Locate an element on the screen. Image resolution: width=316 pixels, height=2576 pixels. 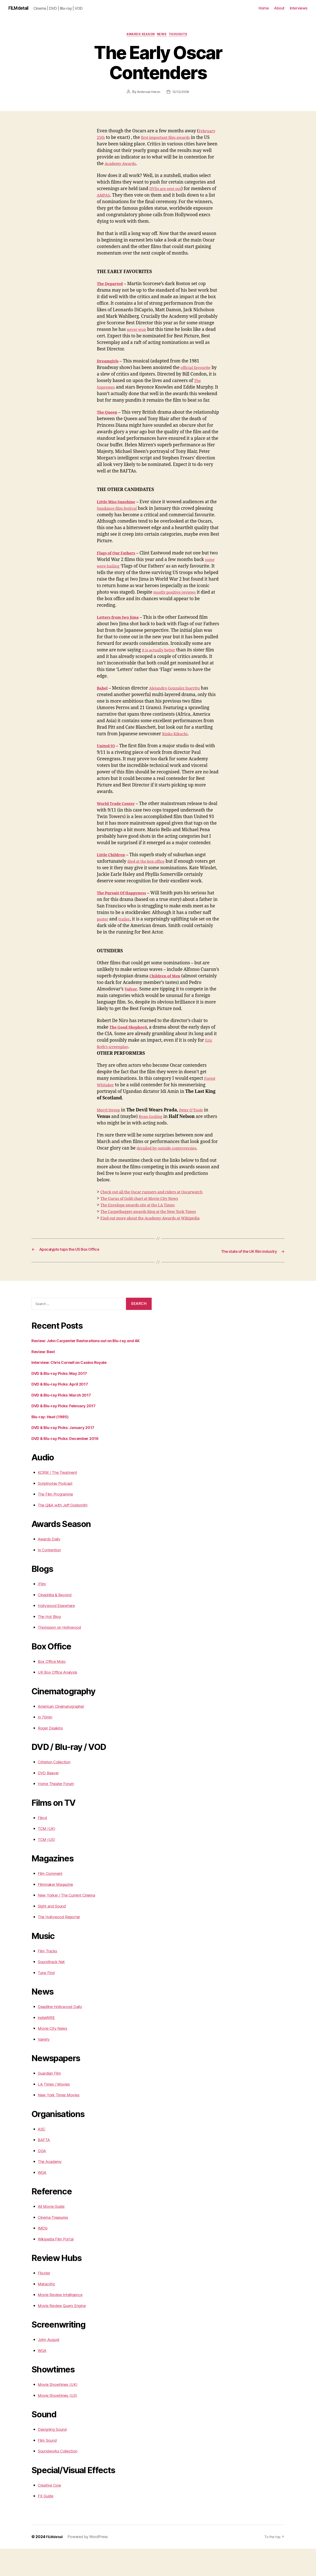
Little Children is located at coordinates (113, 863).